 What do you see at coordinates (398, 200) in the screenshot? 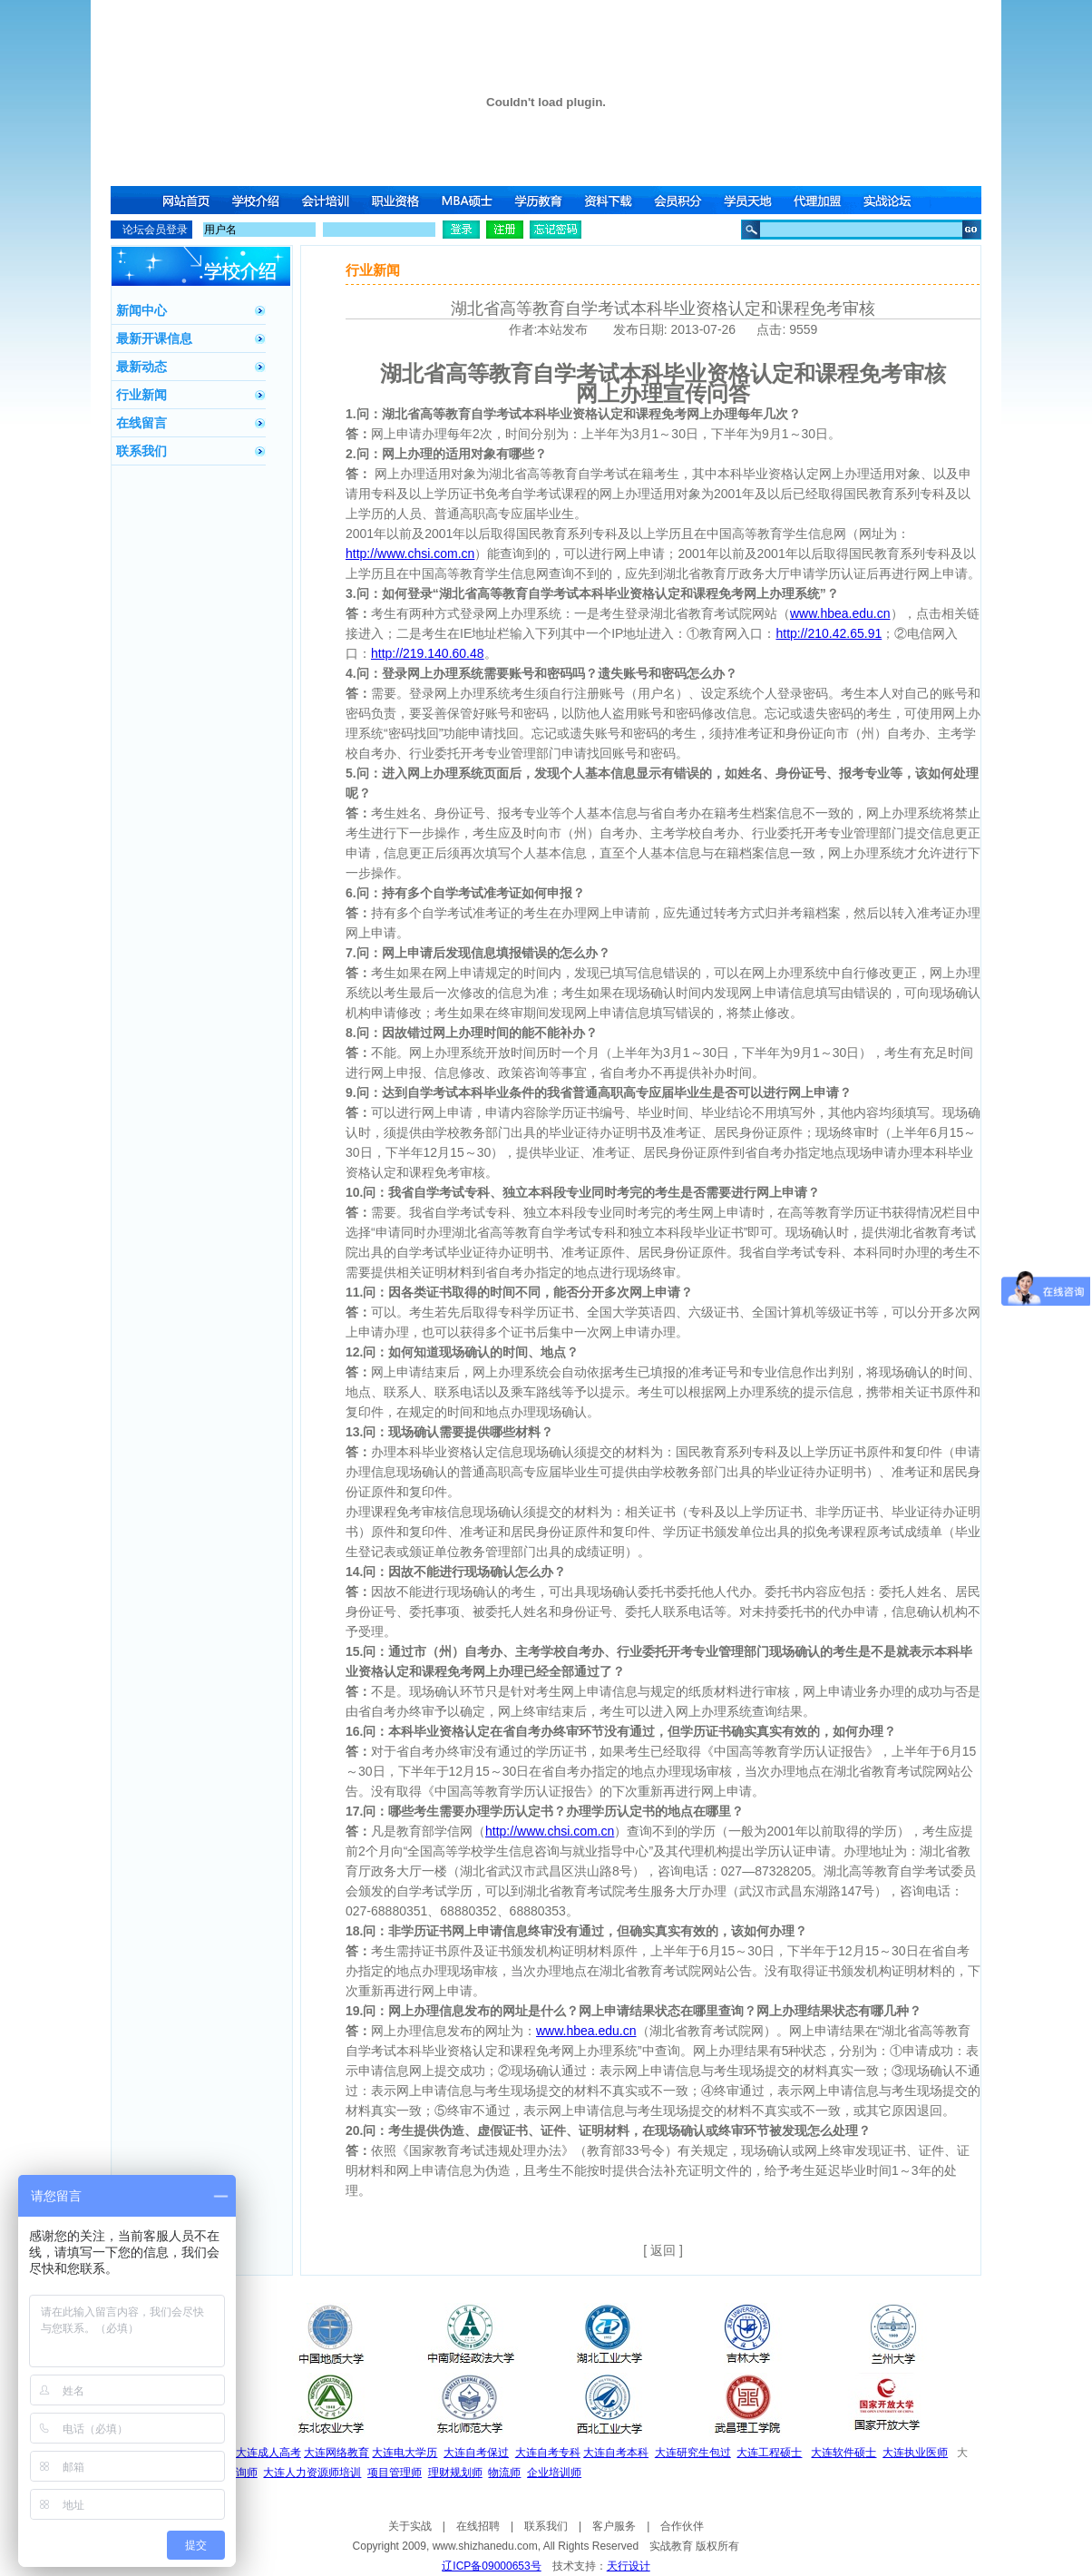
I see `职业资格` at bounding box center [398, 200].